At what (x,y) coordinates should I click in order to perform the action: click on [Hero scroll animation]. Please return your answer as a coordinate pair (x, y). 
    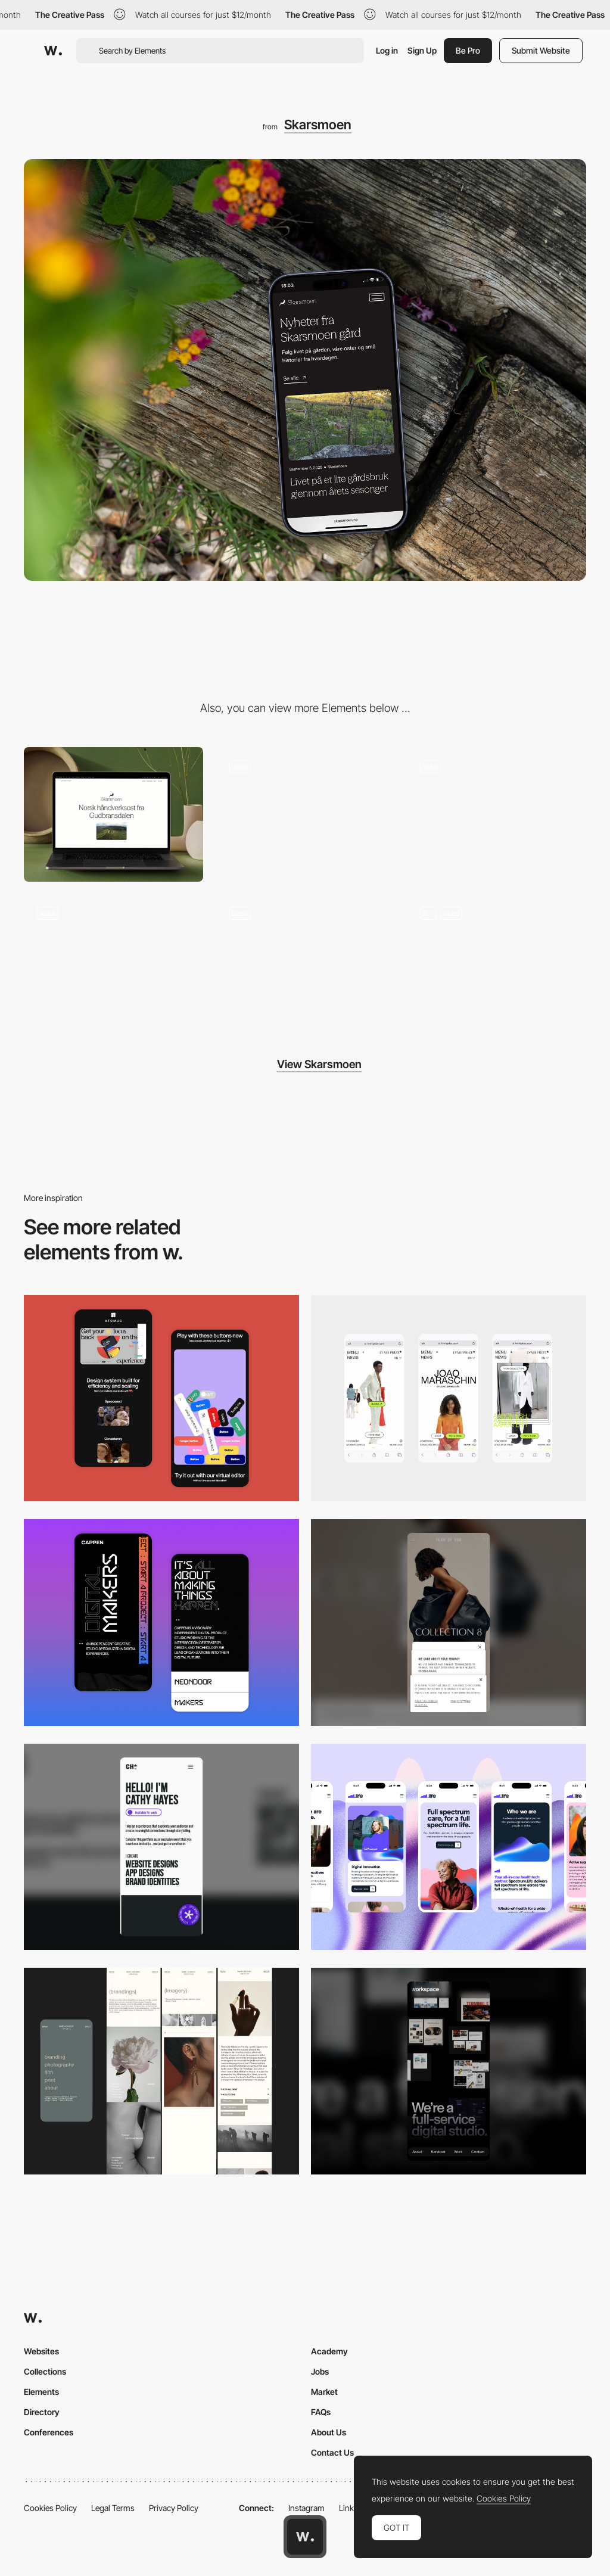
    Looking at the image, I should click on (496, 814).